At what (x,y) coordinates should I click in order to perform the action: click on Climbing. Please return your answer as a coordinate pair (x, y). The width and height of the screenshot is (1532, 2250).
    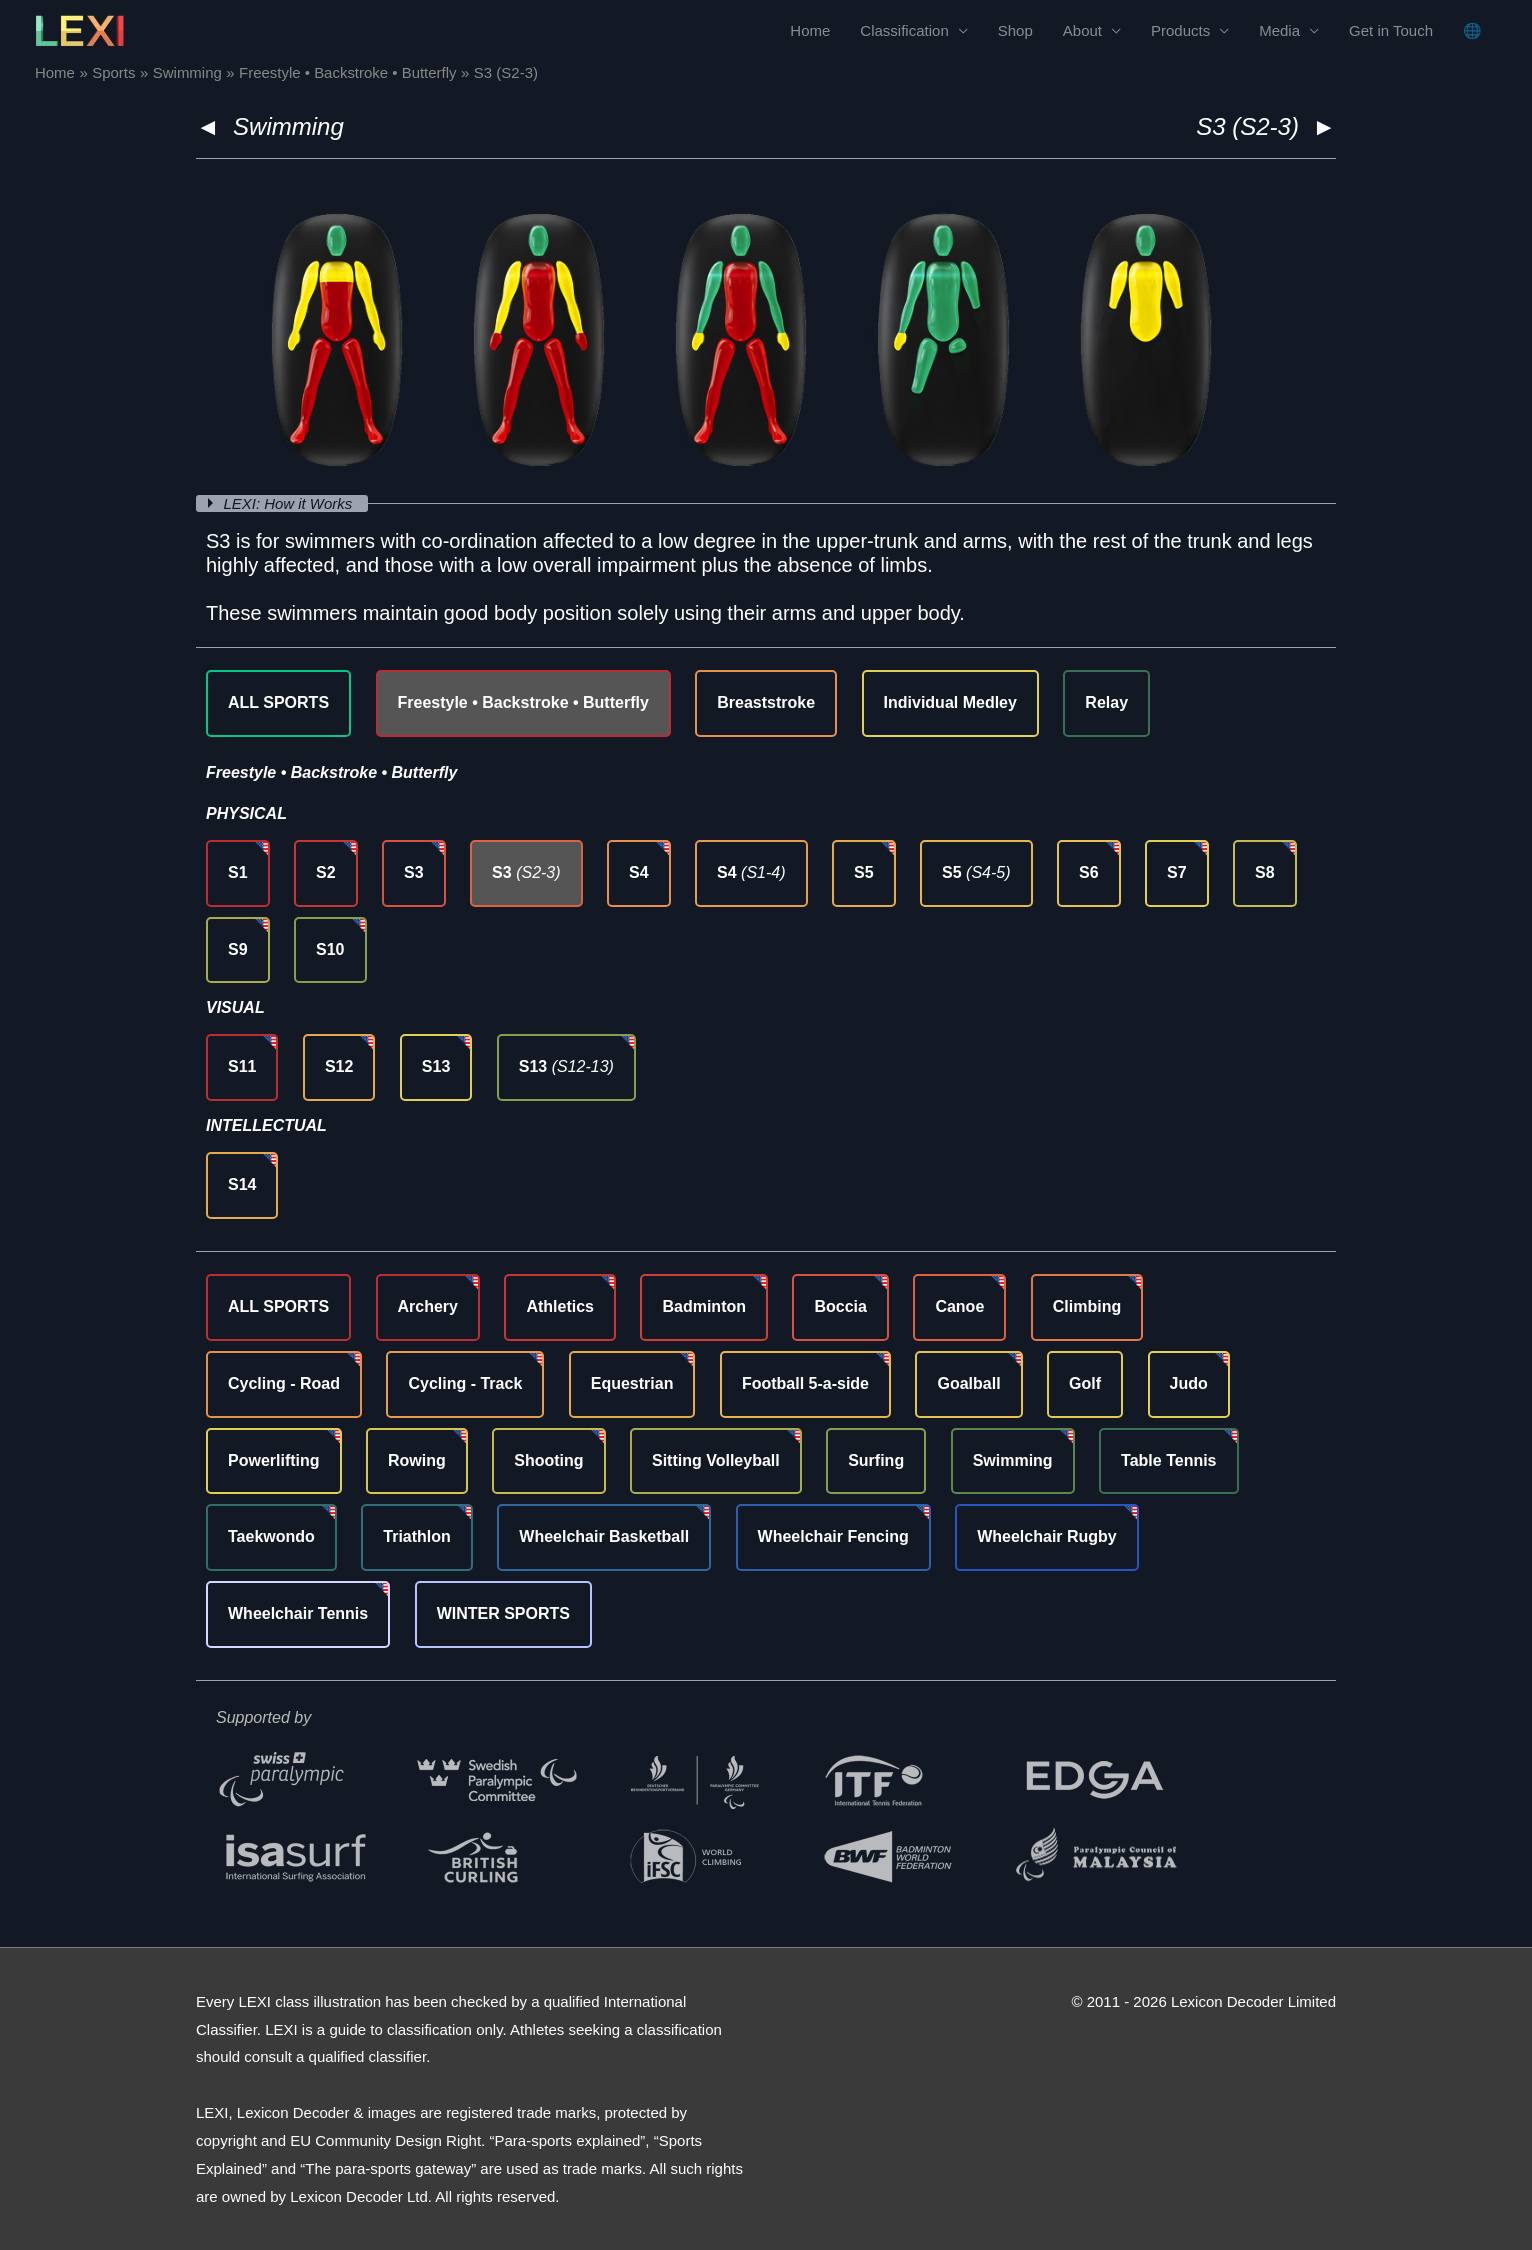
    Looking at the image, I should click on (1087, 1306).